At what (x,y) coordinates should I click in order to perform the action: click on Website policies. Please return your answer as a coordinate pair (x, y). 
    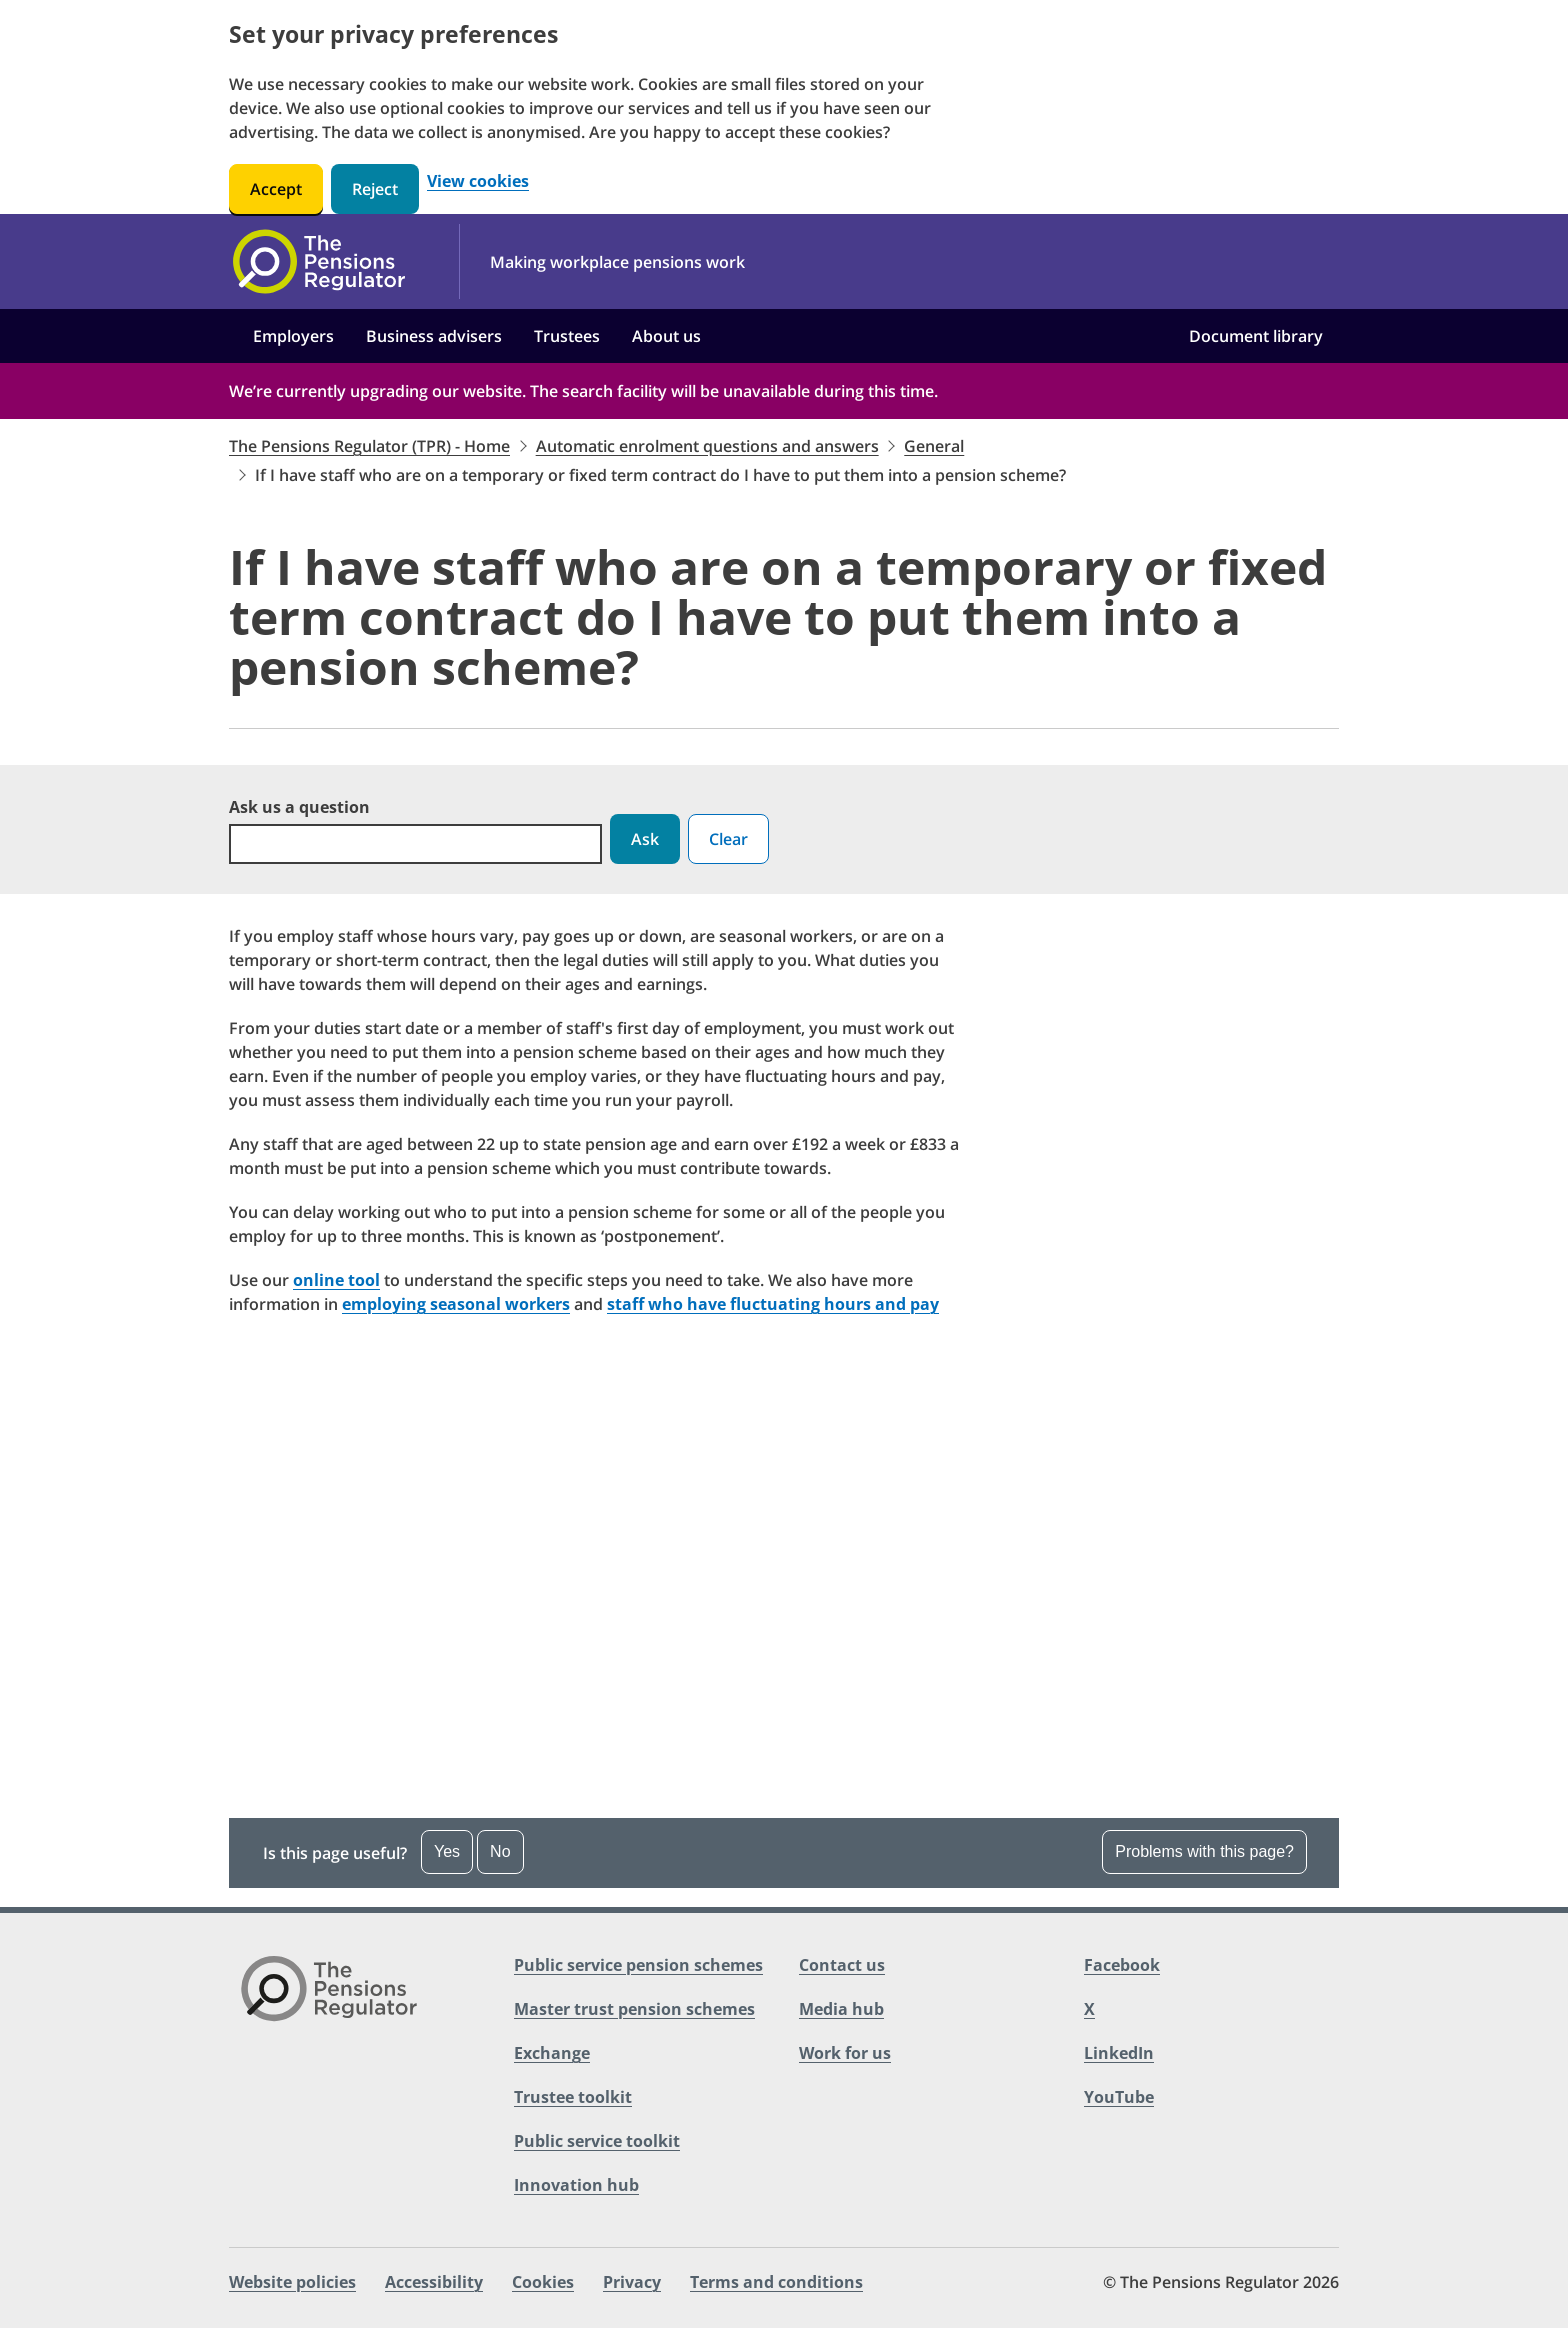
    Looking at the image, I should click on (292, 2282).